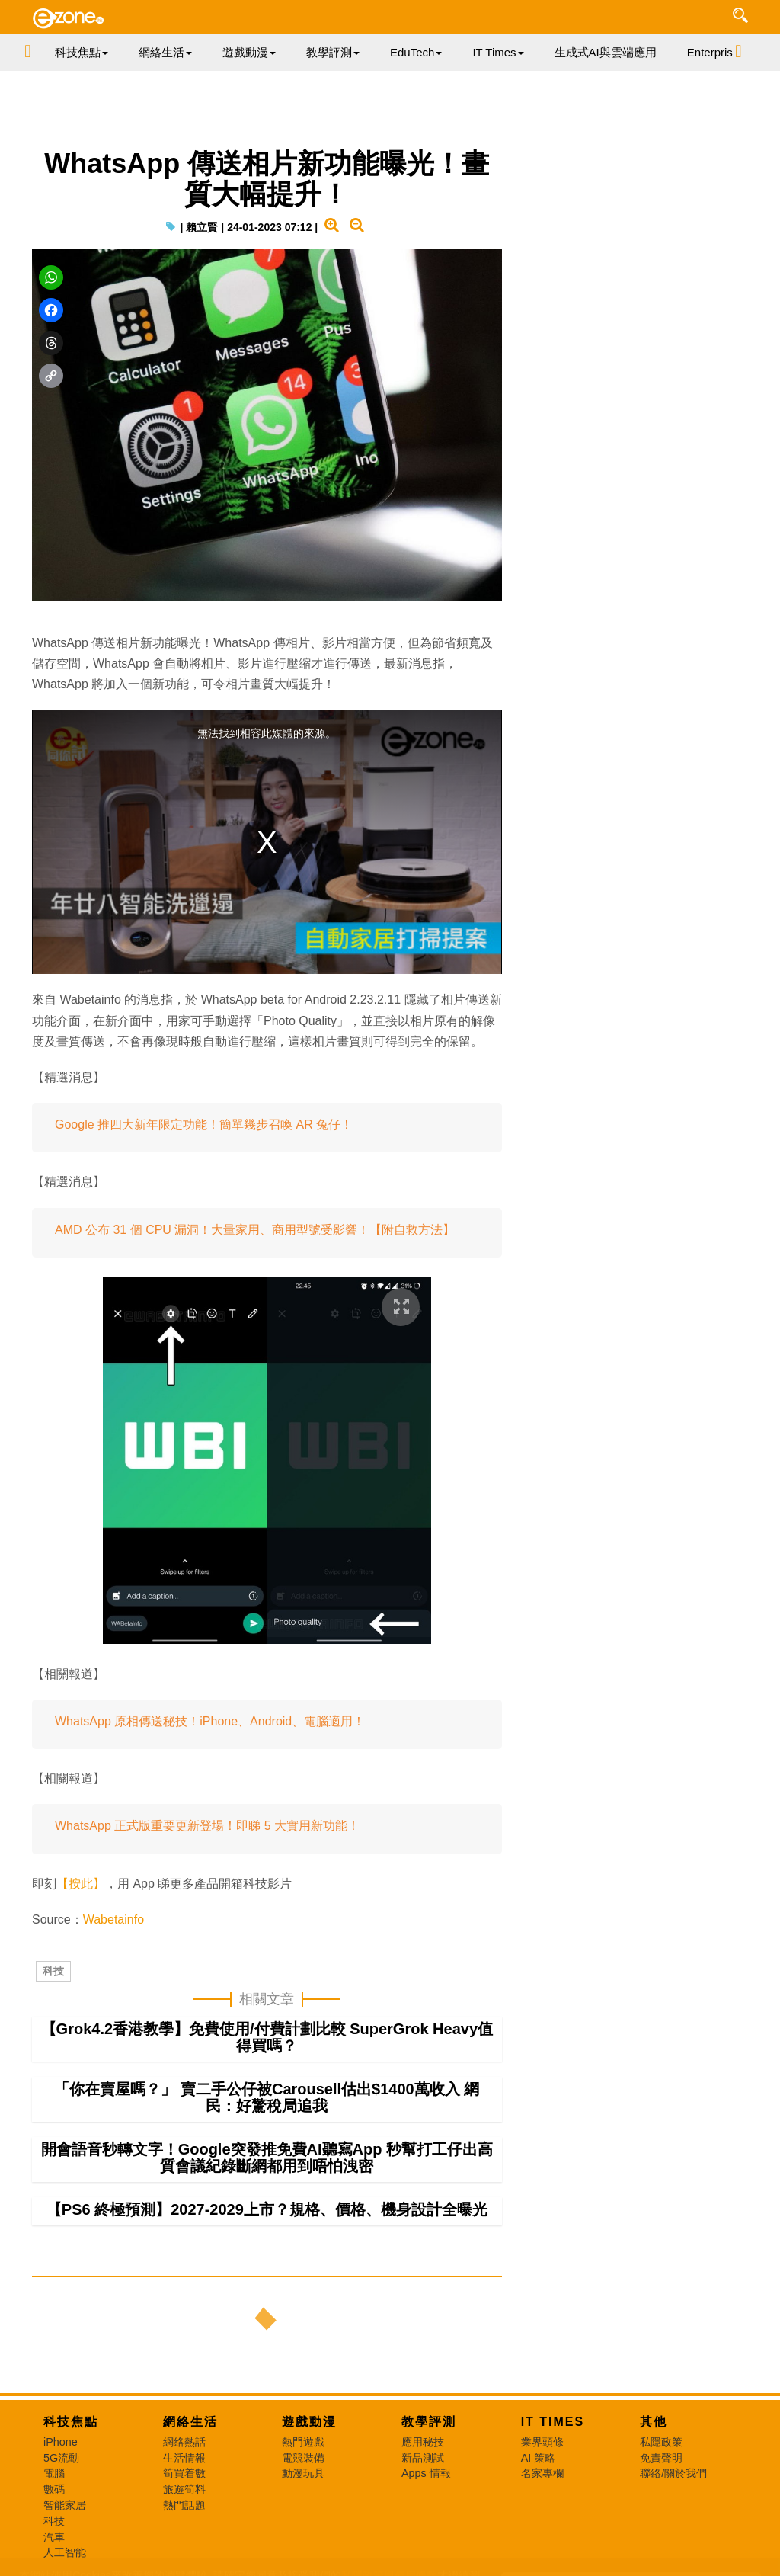 This screenshot has height=2576, width=780. What do you see at coordinates (61, 2458) in the screenshot?
I see `5G流動` at bounding box center [61, 2458].